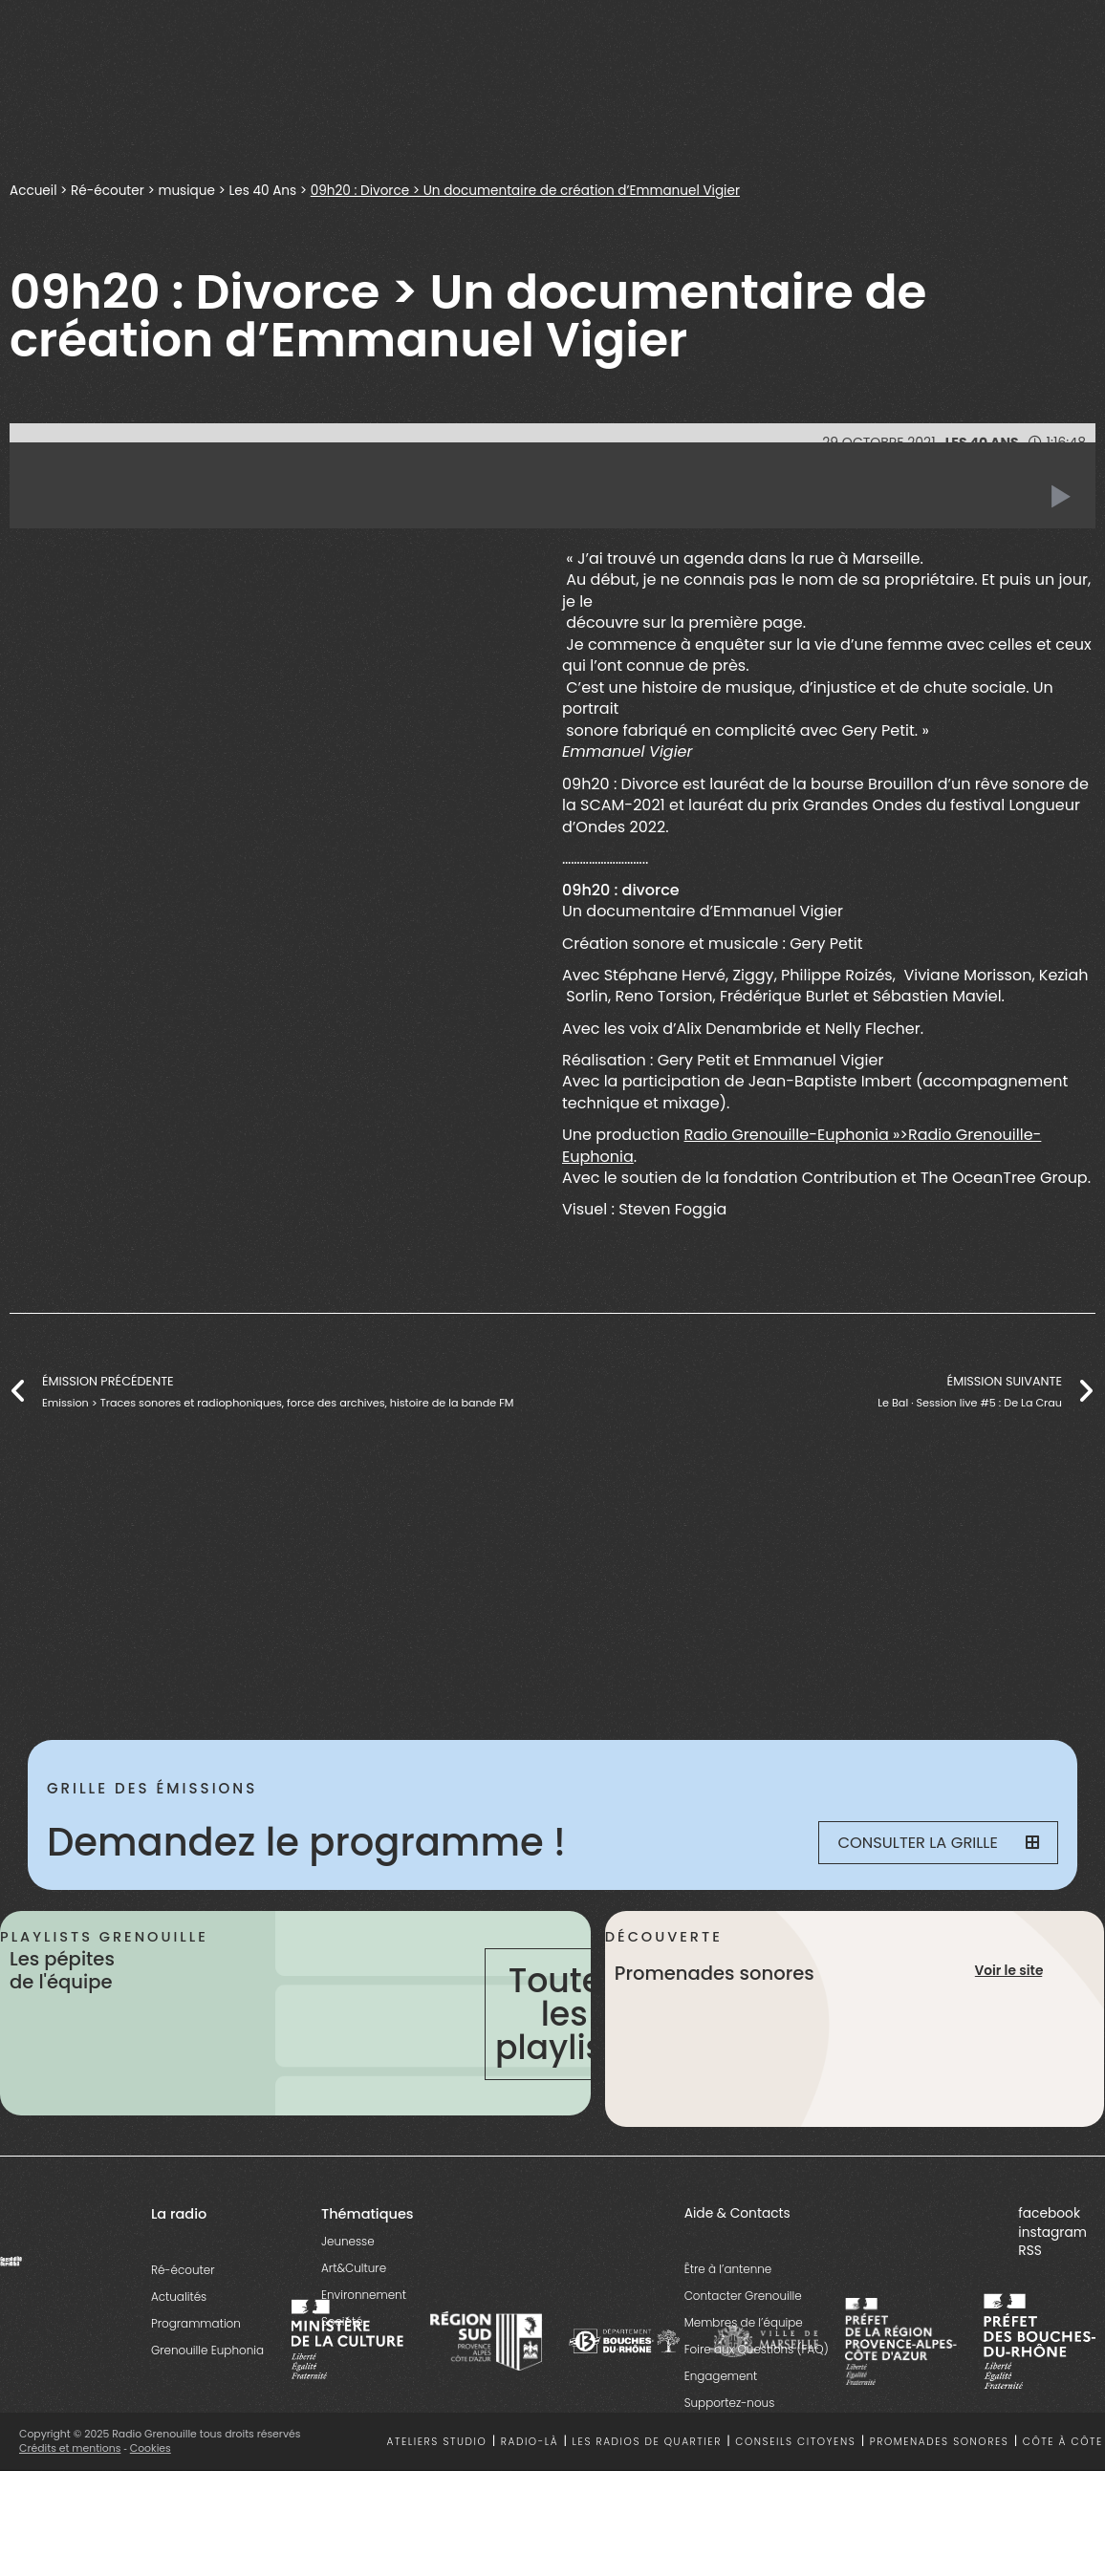 The image size is (1105, 2576). What do you see at coordinates (436, 2442) in the screenshot?
I see `Ateliers studio` at bounding box center [436, 2442].